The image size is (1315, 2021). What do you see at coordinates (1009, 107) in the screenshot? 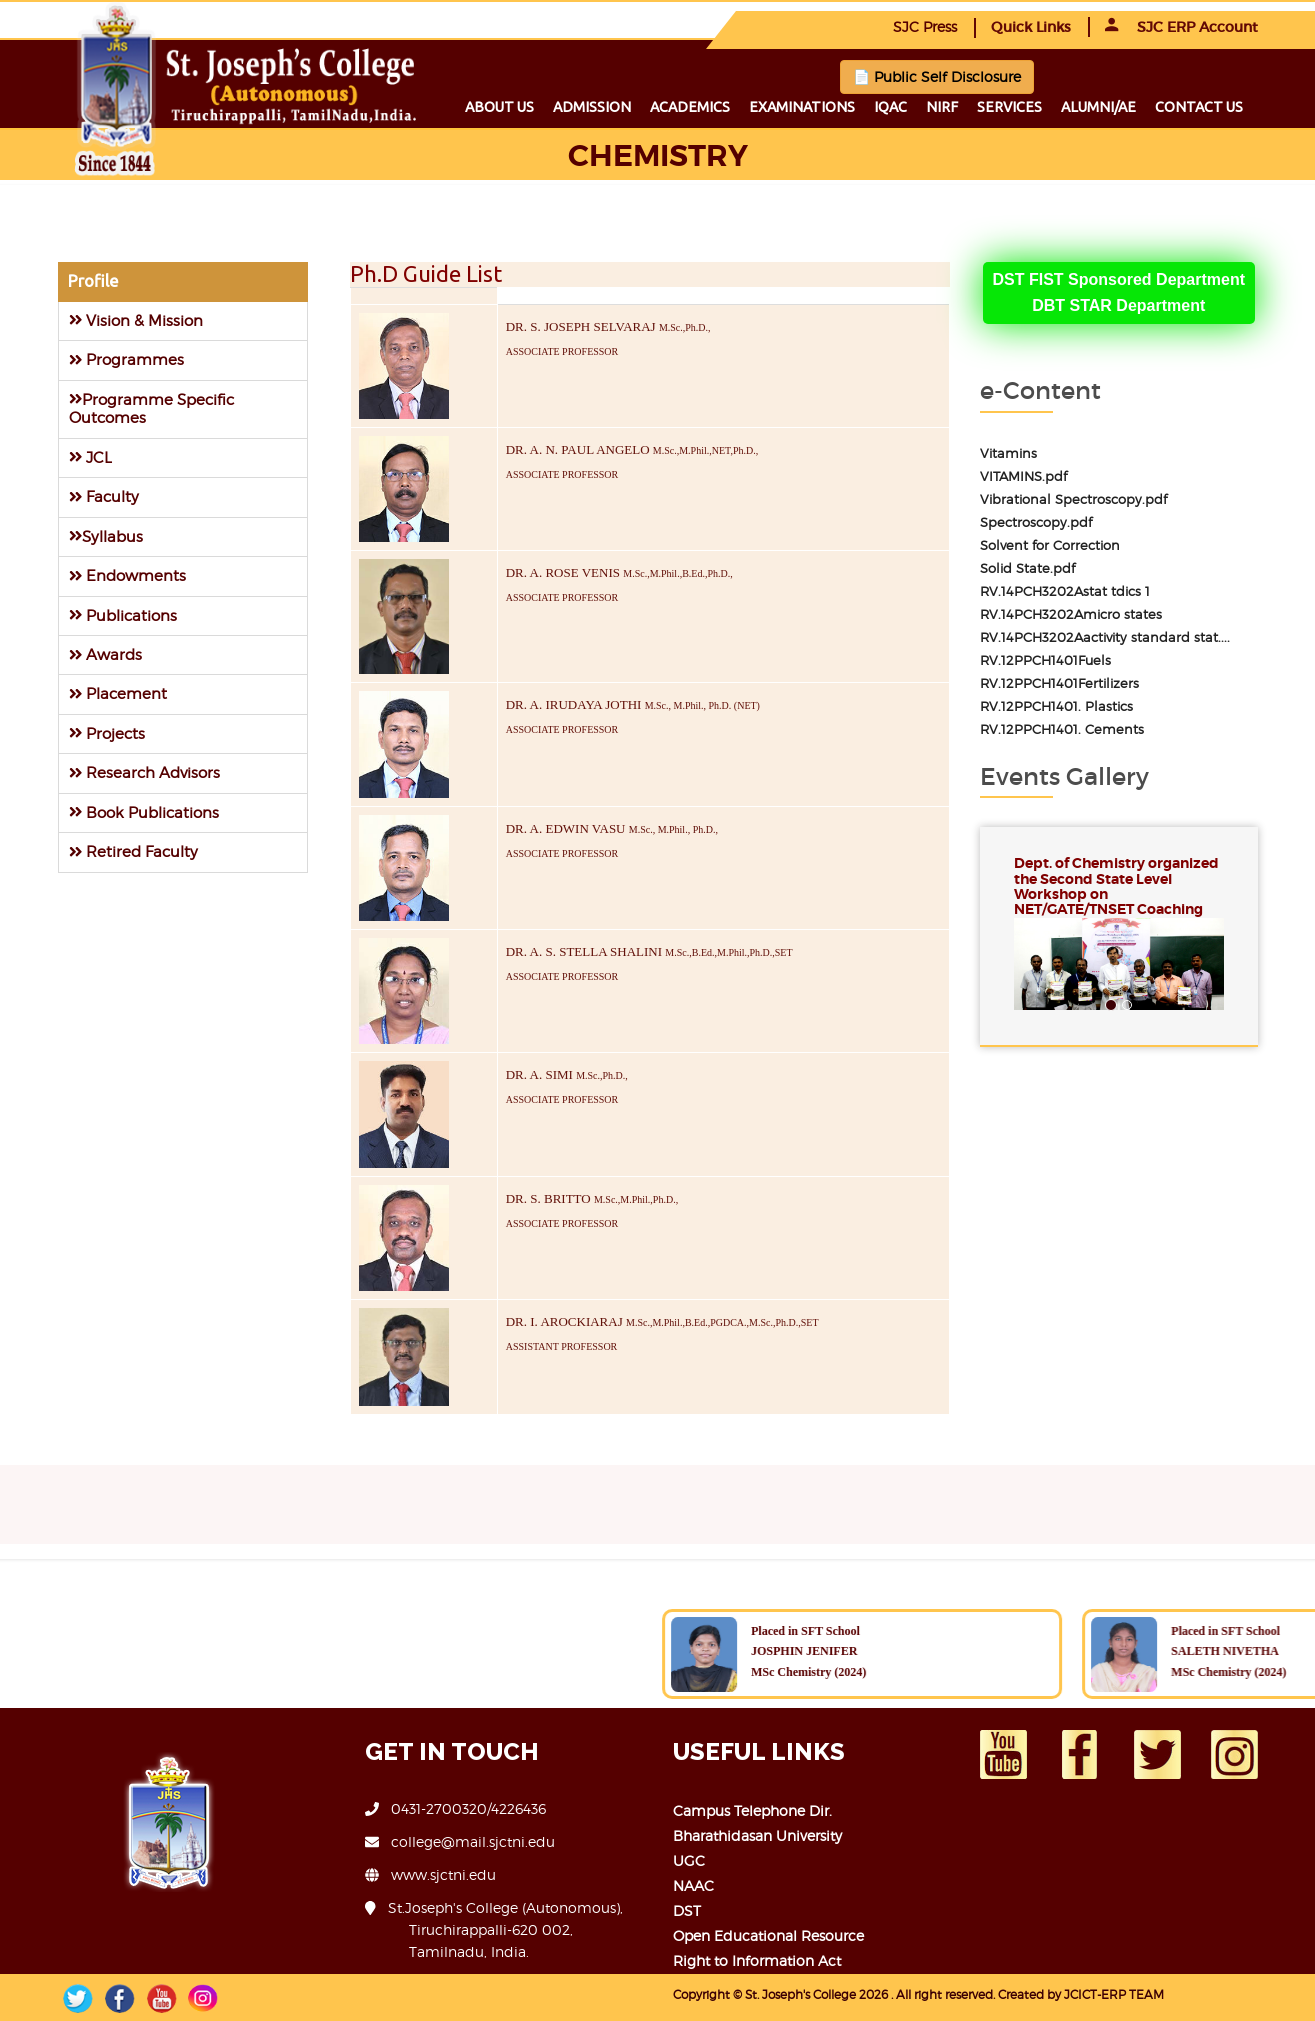
I see `Services` at bounding box center [1009, 107].